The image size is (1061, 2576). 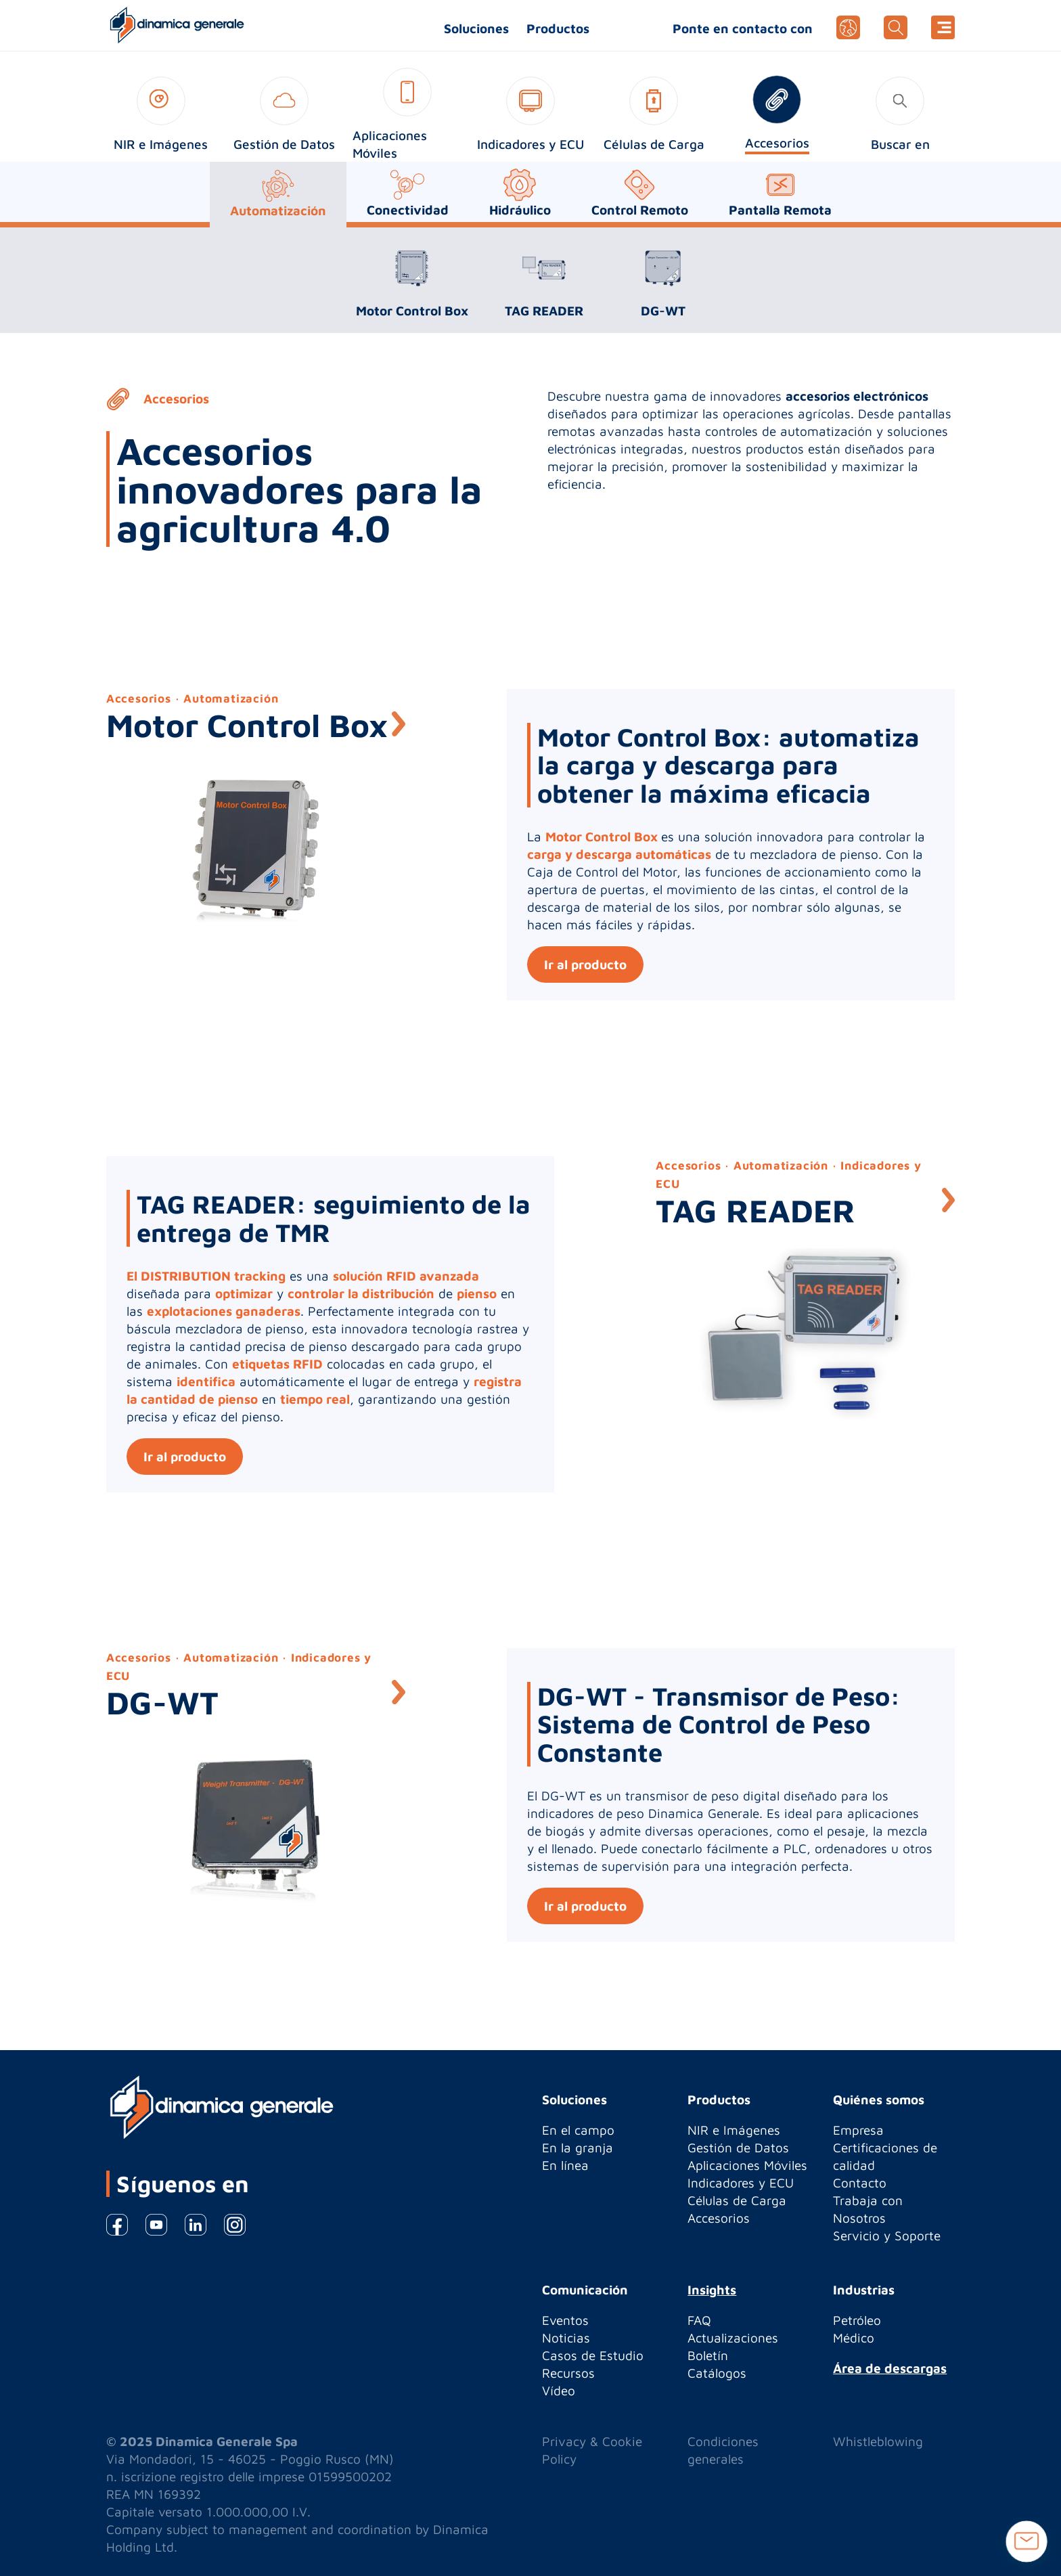 What do you see at coordinates (566, 2337) in the screenshot?
I see `Noticias` at bounding box center [566, 2337].